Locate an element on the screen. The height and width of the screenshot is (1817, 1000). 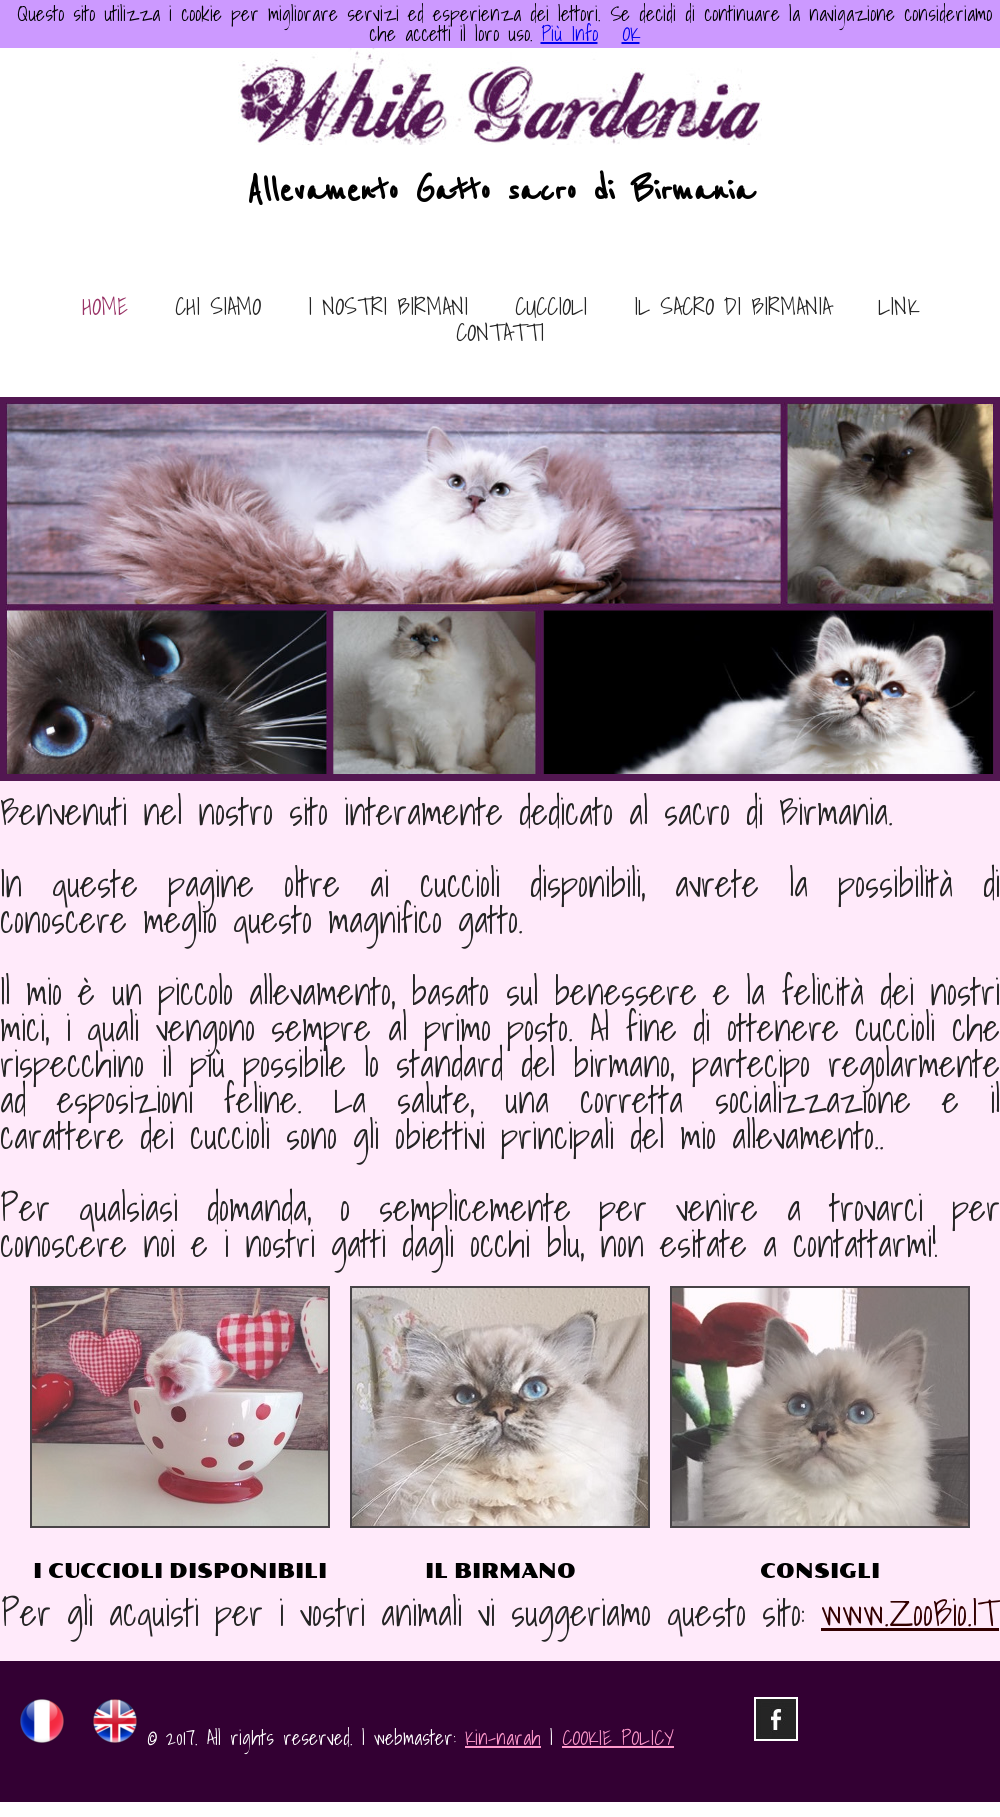
www.ZooBio.IT is located at coordinates (910, 1613).